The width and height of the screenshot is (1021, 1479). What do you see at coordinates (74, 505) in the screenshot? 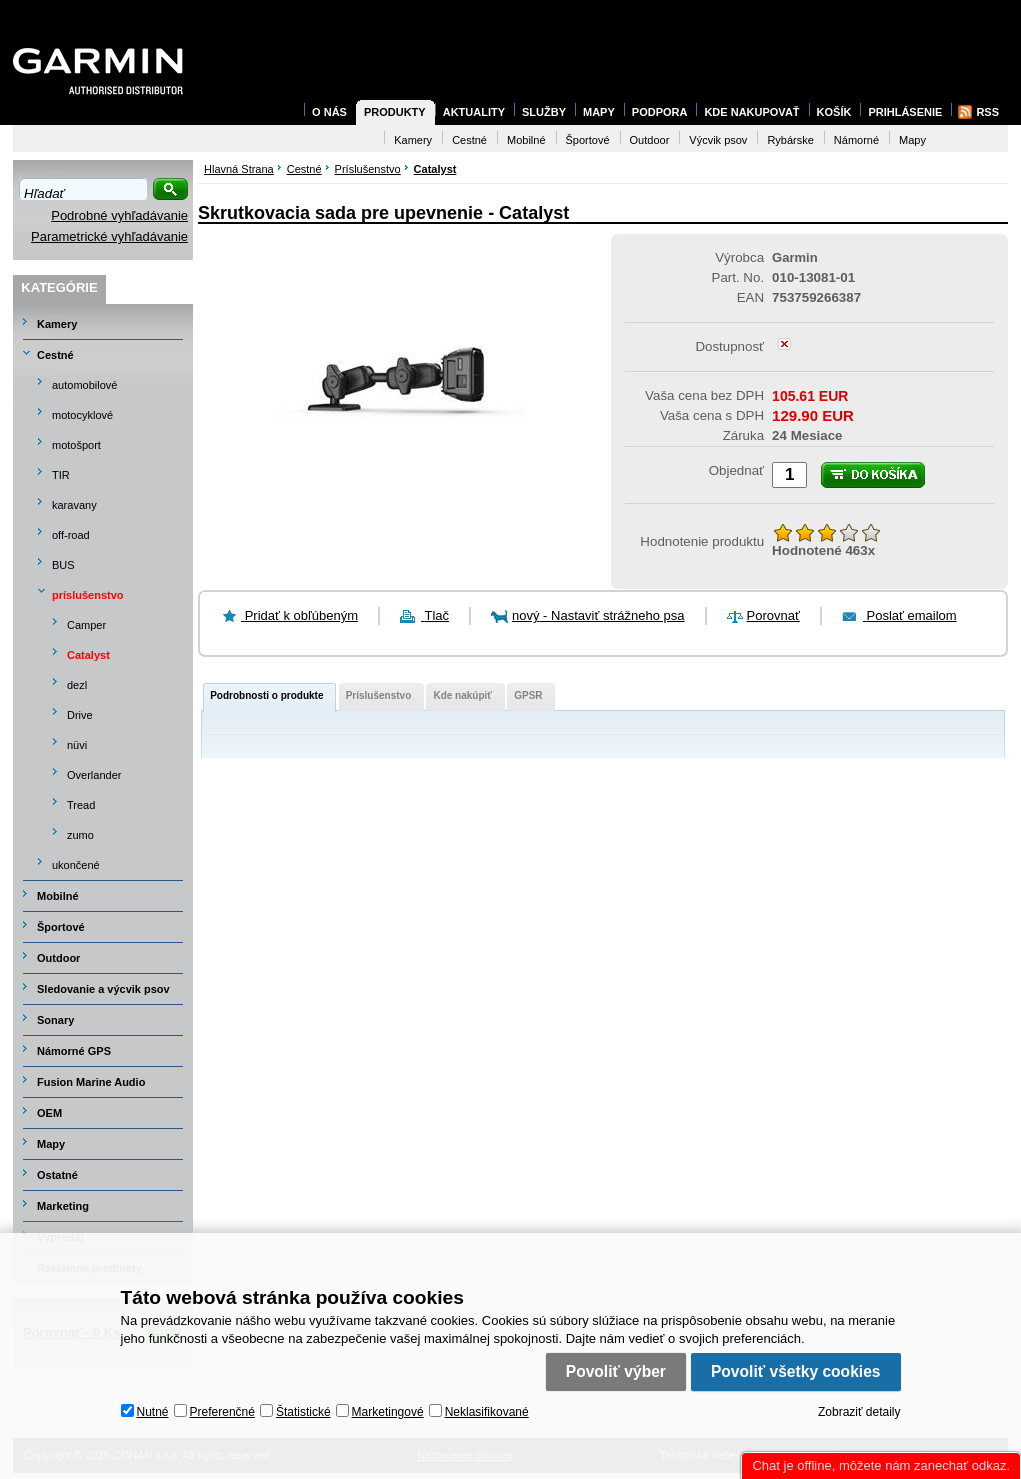
I see `karavany` at bounding box center [74, 505].